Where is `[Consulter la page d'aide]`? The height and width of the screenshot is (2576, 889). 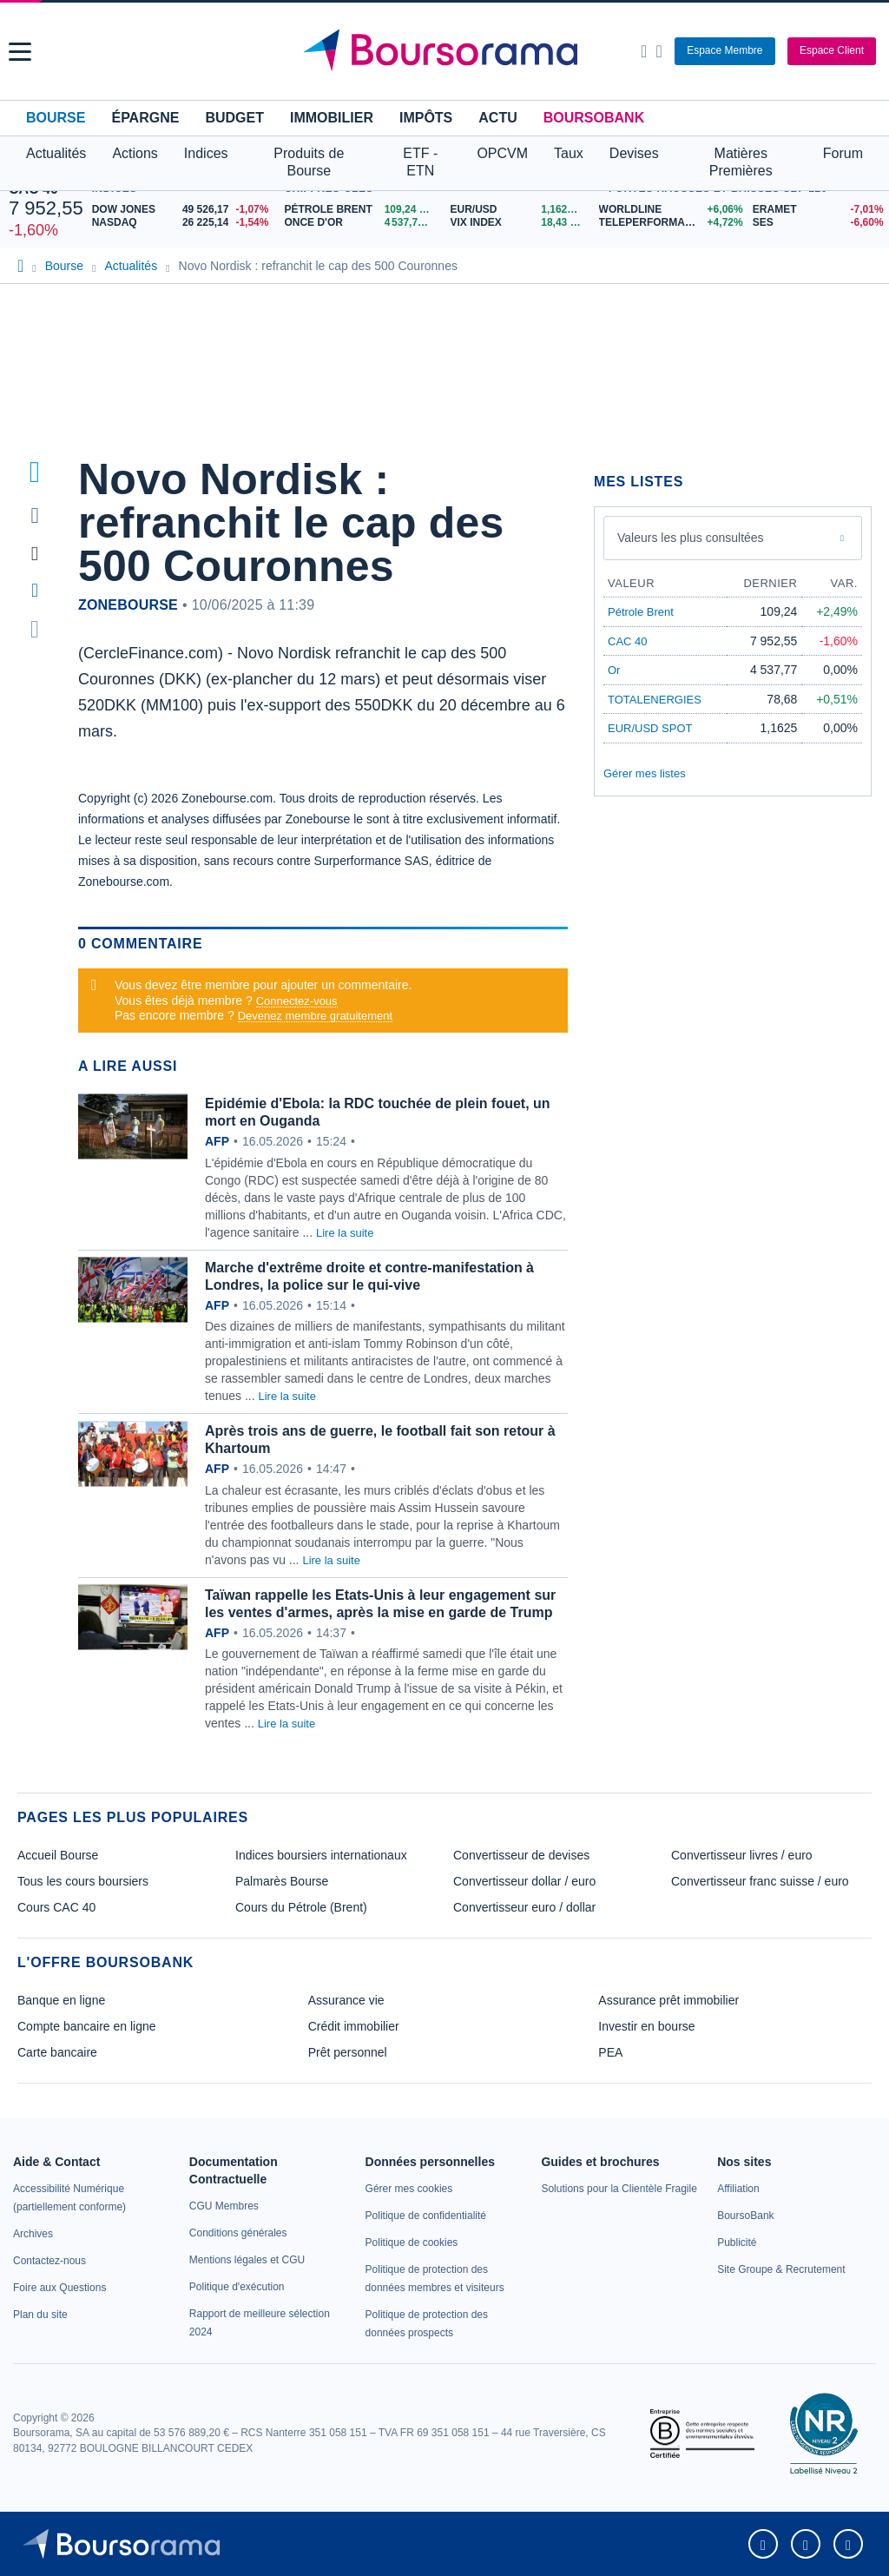
[Consulter la page d'aide] is located at coordinates (658, 51).